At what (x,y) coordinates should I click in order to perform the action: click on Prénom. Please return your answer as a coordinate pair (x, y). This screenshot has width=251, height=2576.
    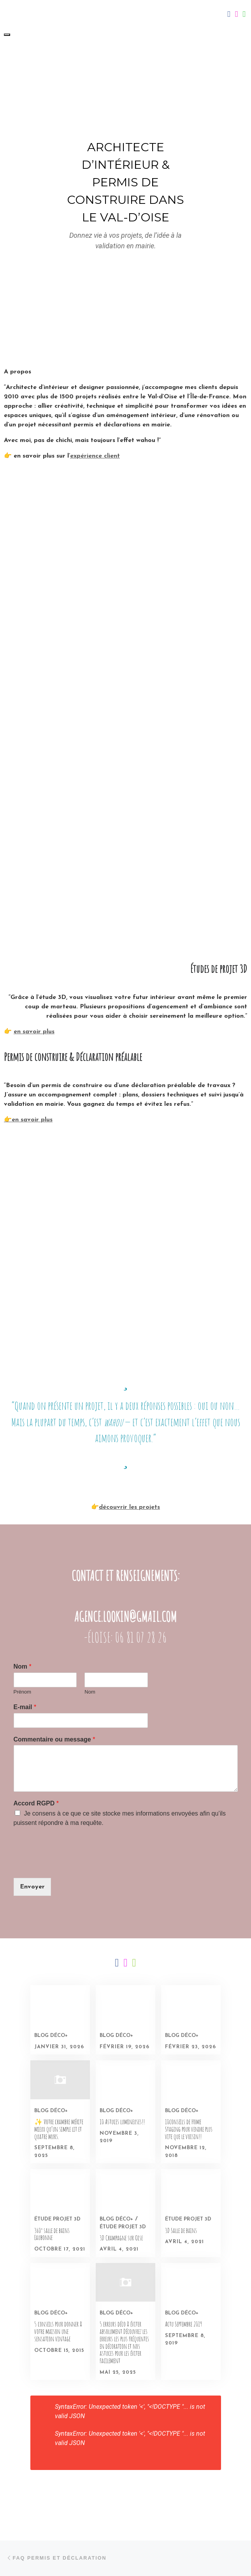
    Looking at the image, I should click on (23, 1692).